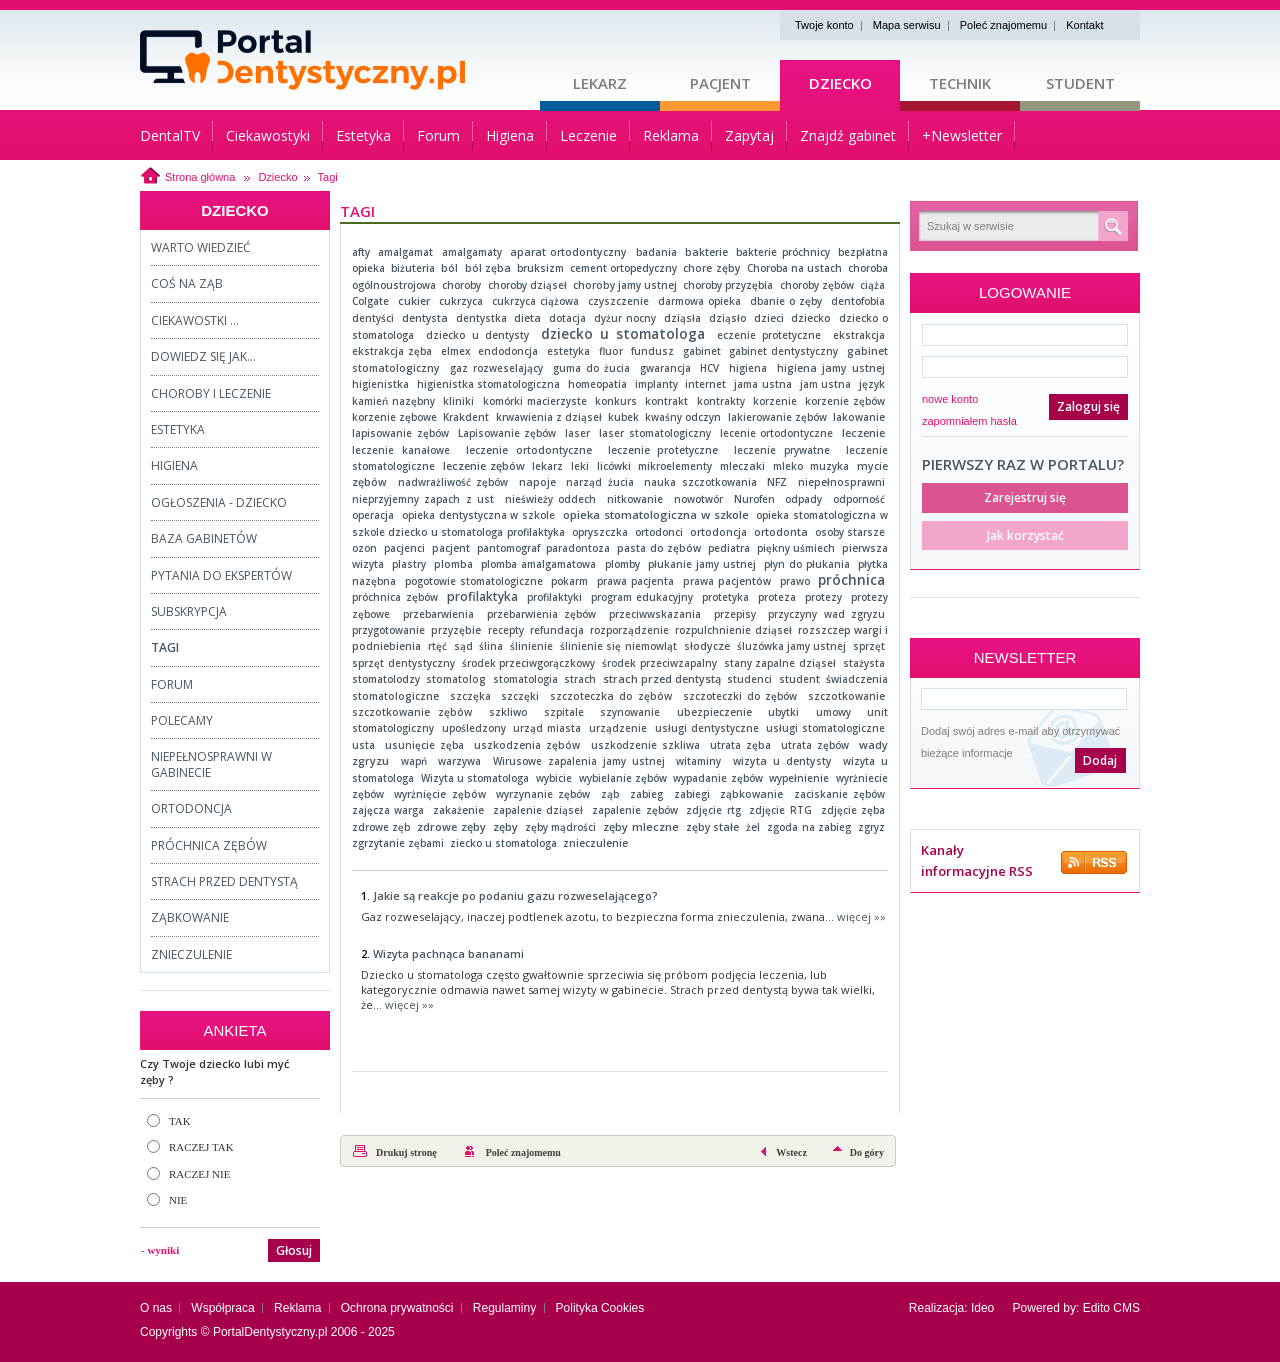 This screenshot has height=1362, width=1280. I want to click on Współpraca, so click(222, 1308).